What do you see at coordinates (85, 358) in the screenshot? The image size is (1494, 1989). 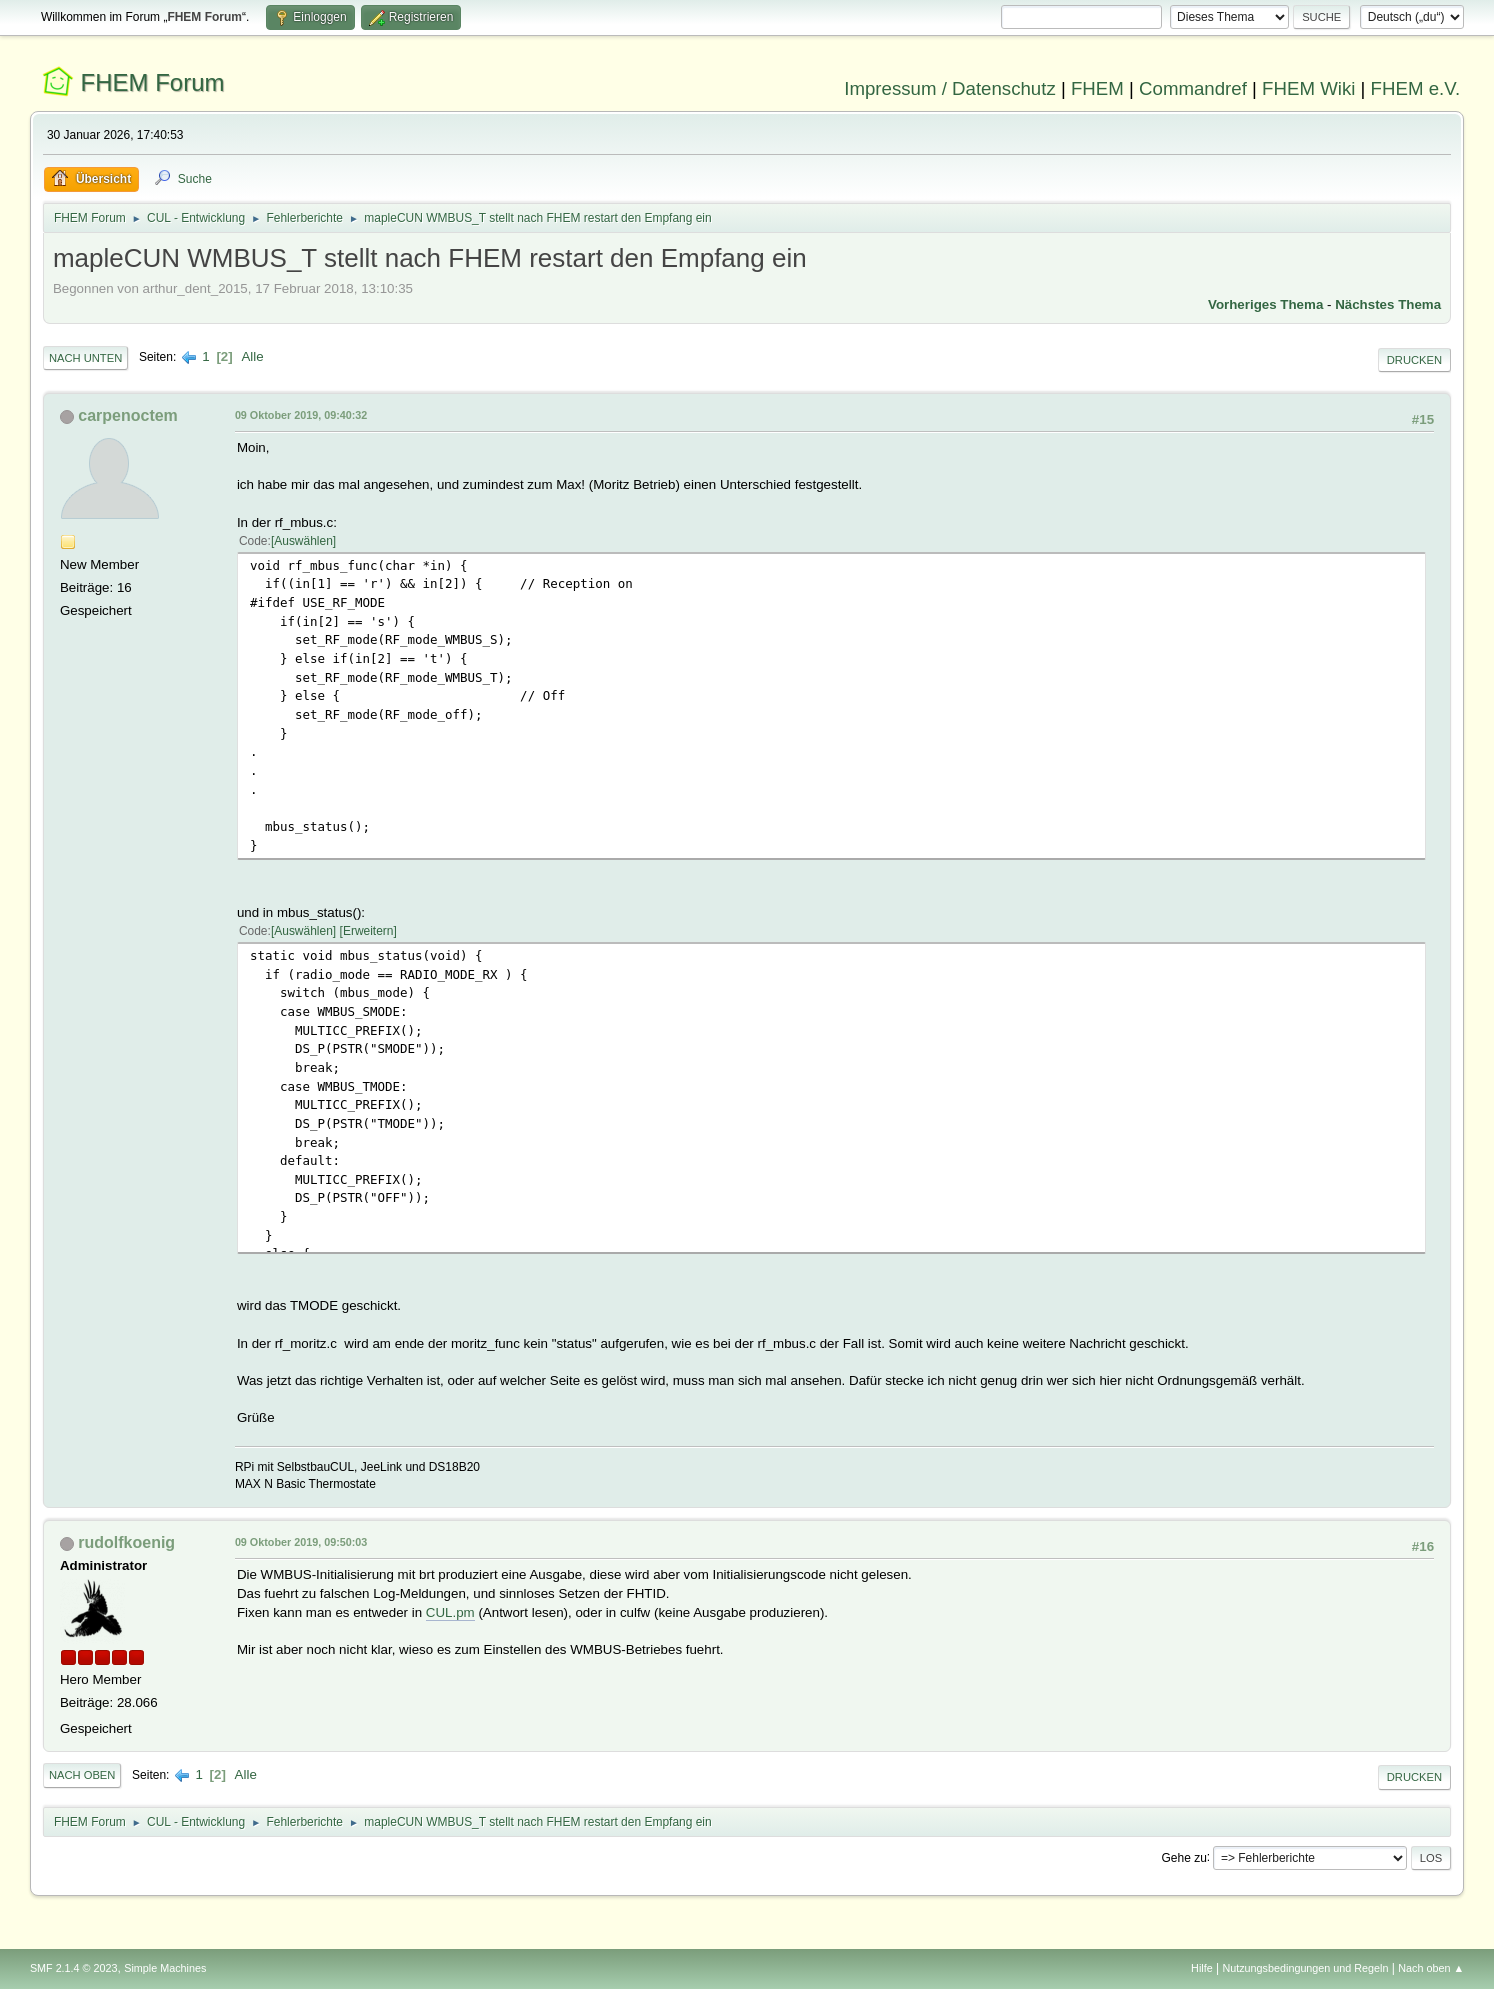 I see `Nach unten` at bounding box center [85, 358].